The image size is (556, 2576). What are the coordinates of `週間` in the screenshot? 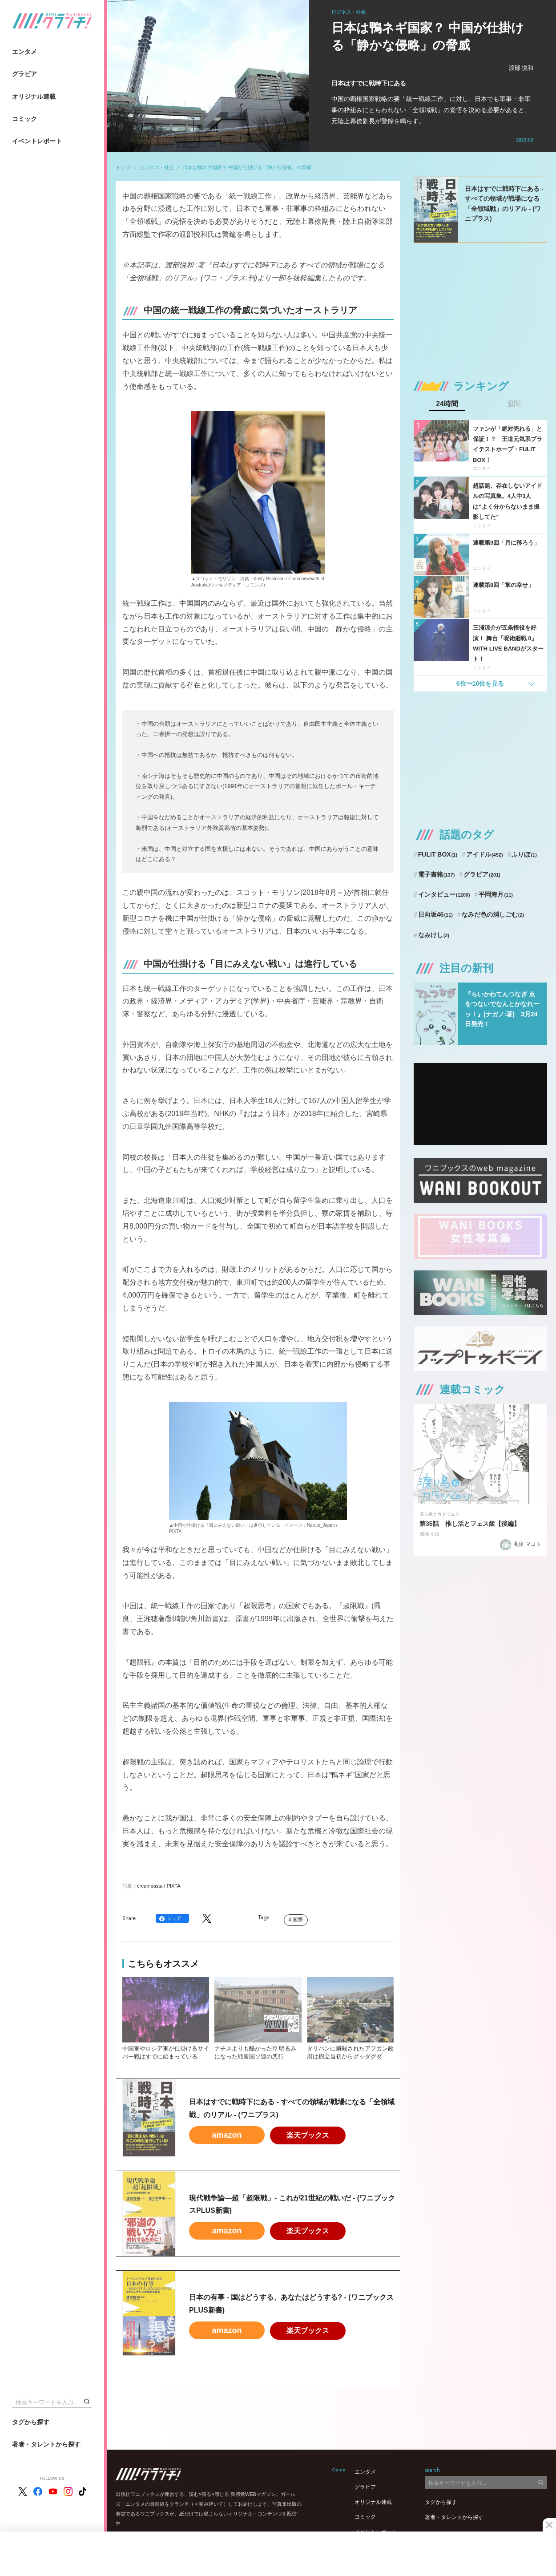 It's located at (514, 404).